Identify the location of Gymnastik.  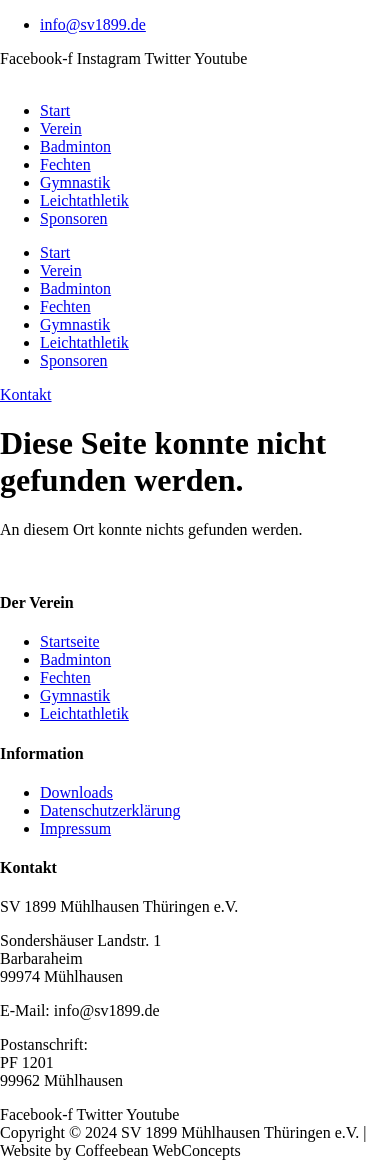
(75, 182).